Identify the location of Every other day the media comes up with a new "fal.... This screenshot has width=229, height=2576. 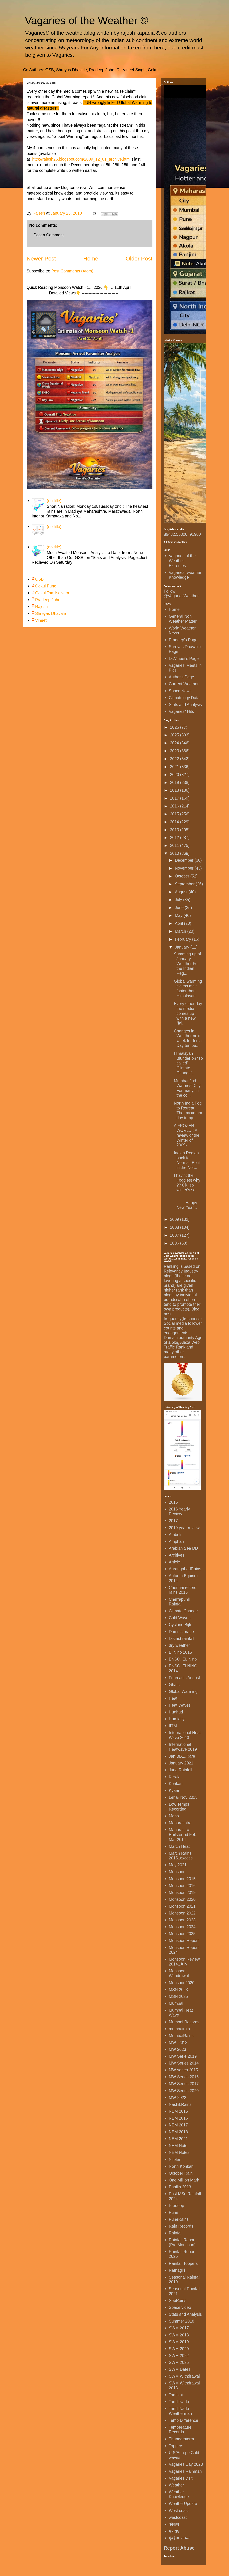
(188, 1013).